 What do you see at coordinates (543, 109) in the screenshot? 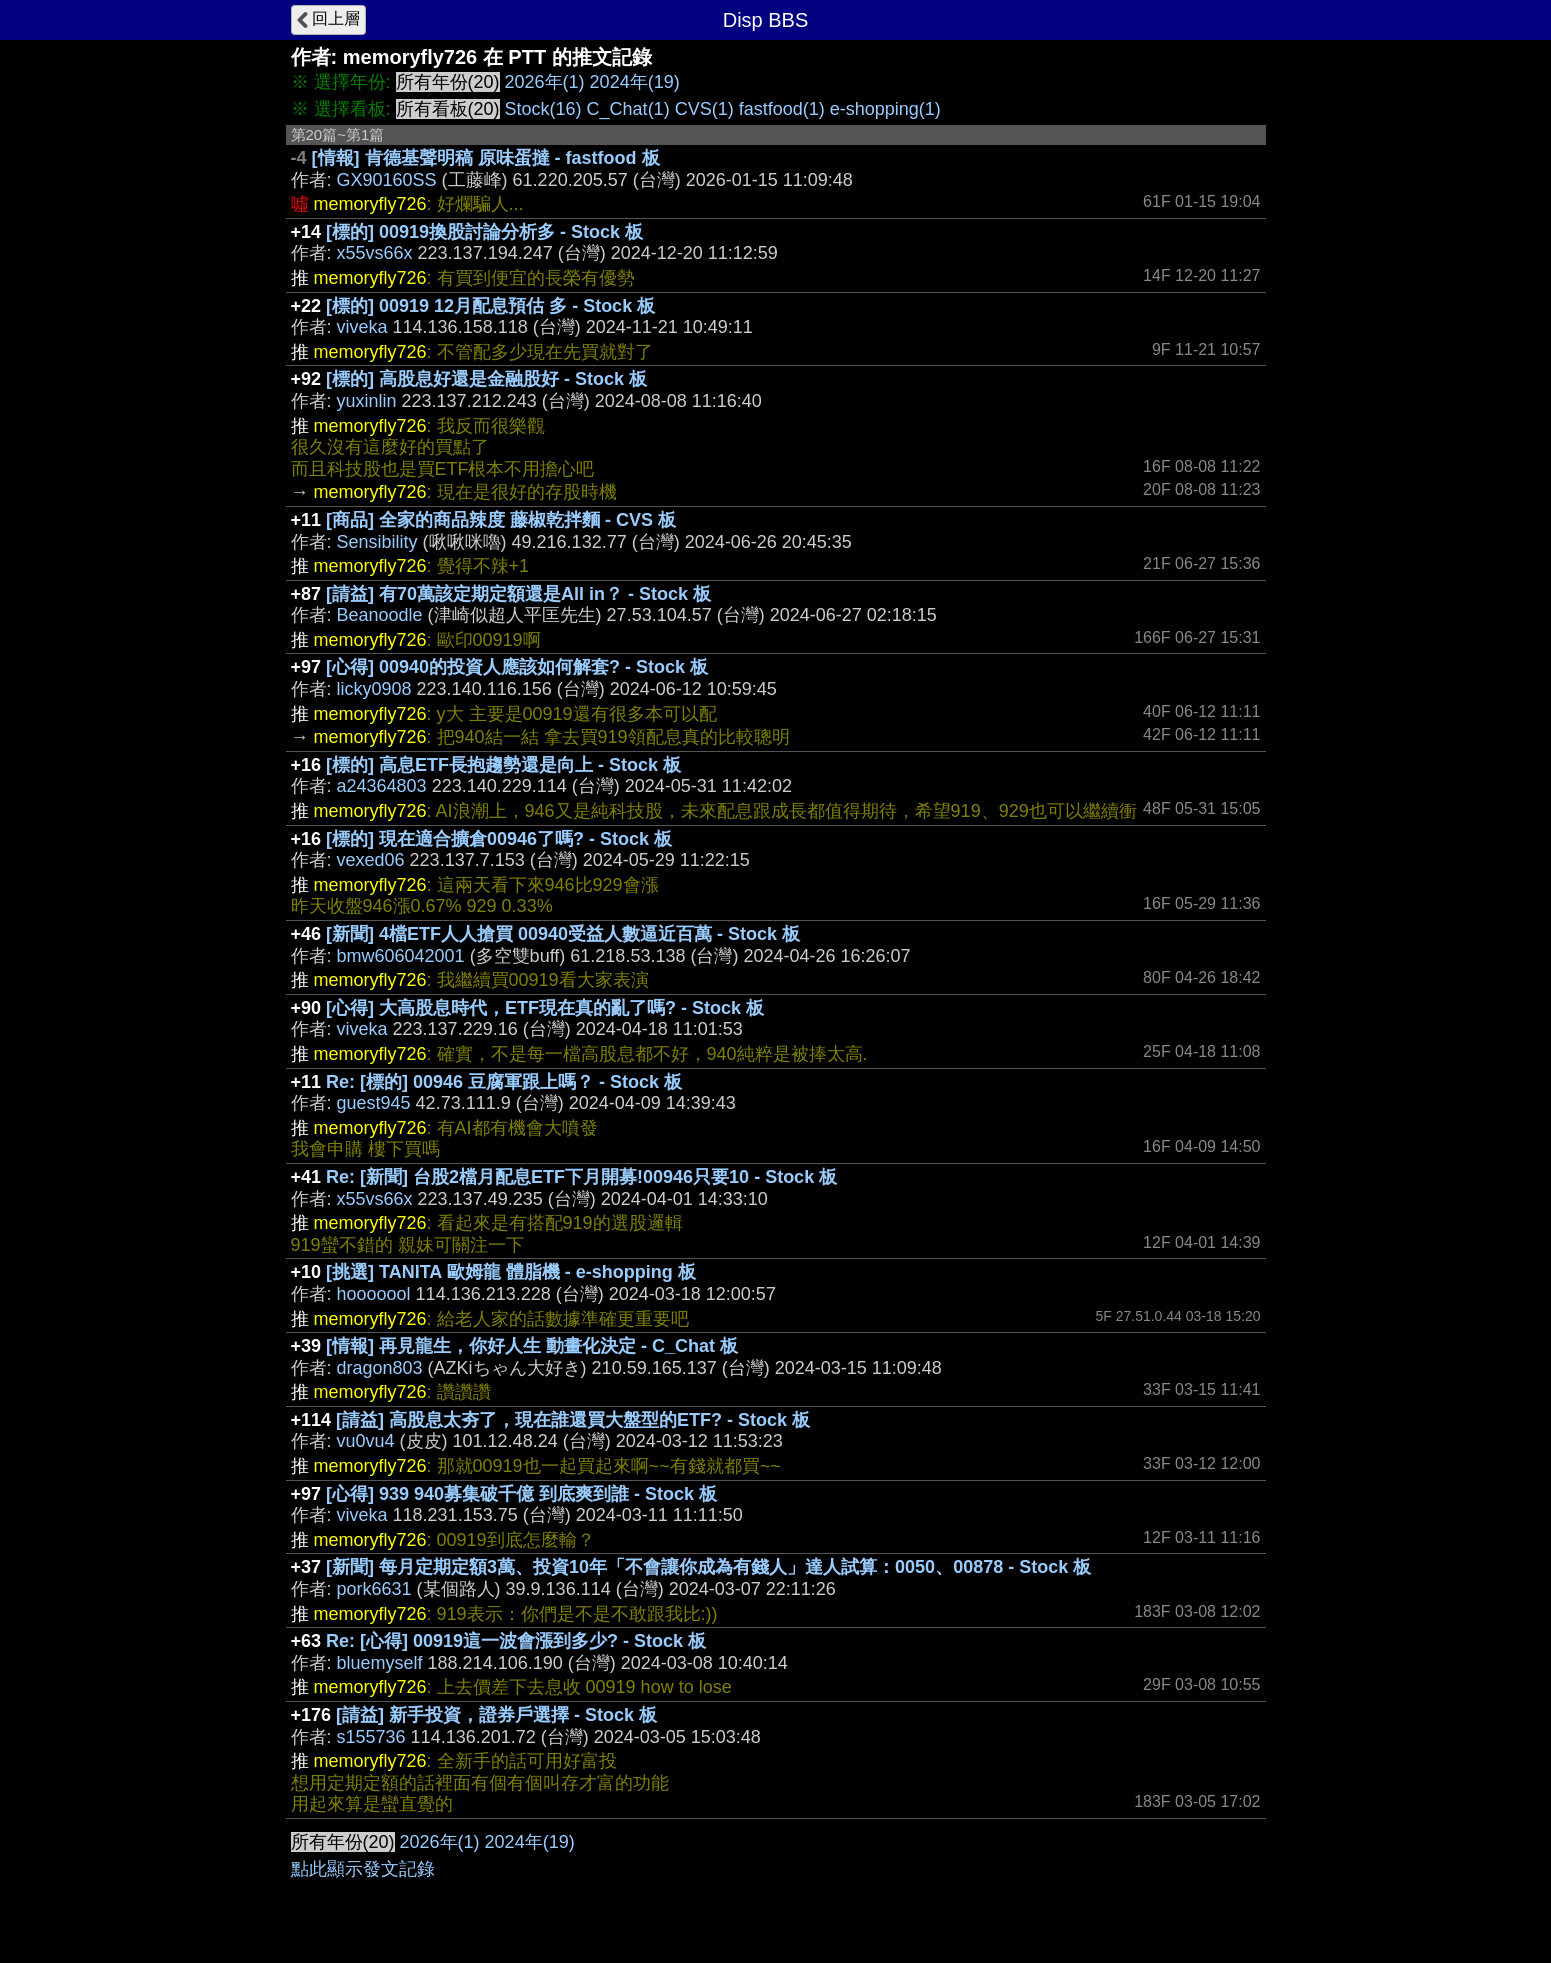
I see `Stock(16)` at bounding box center [543, 109].